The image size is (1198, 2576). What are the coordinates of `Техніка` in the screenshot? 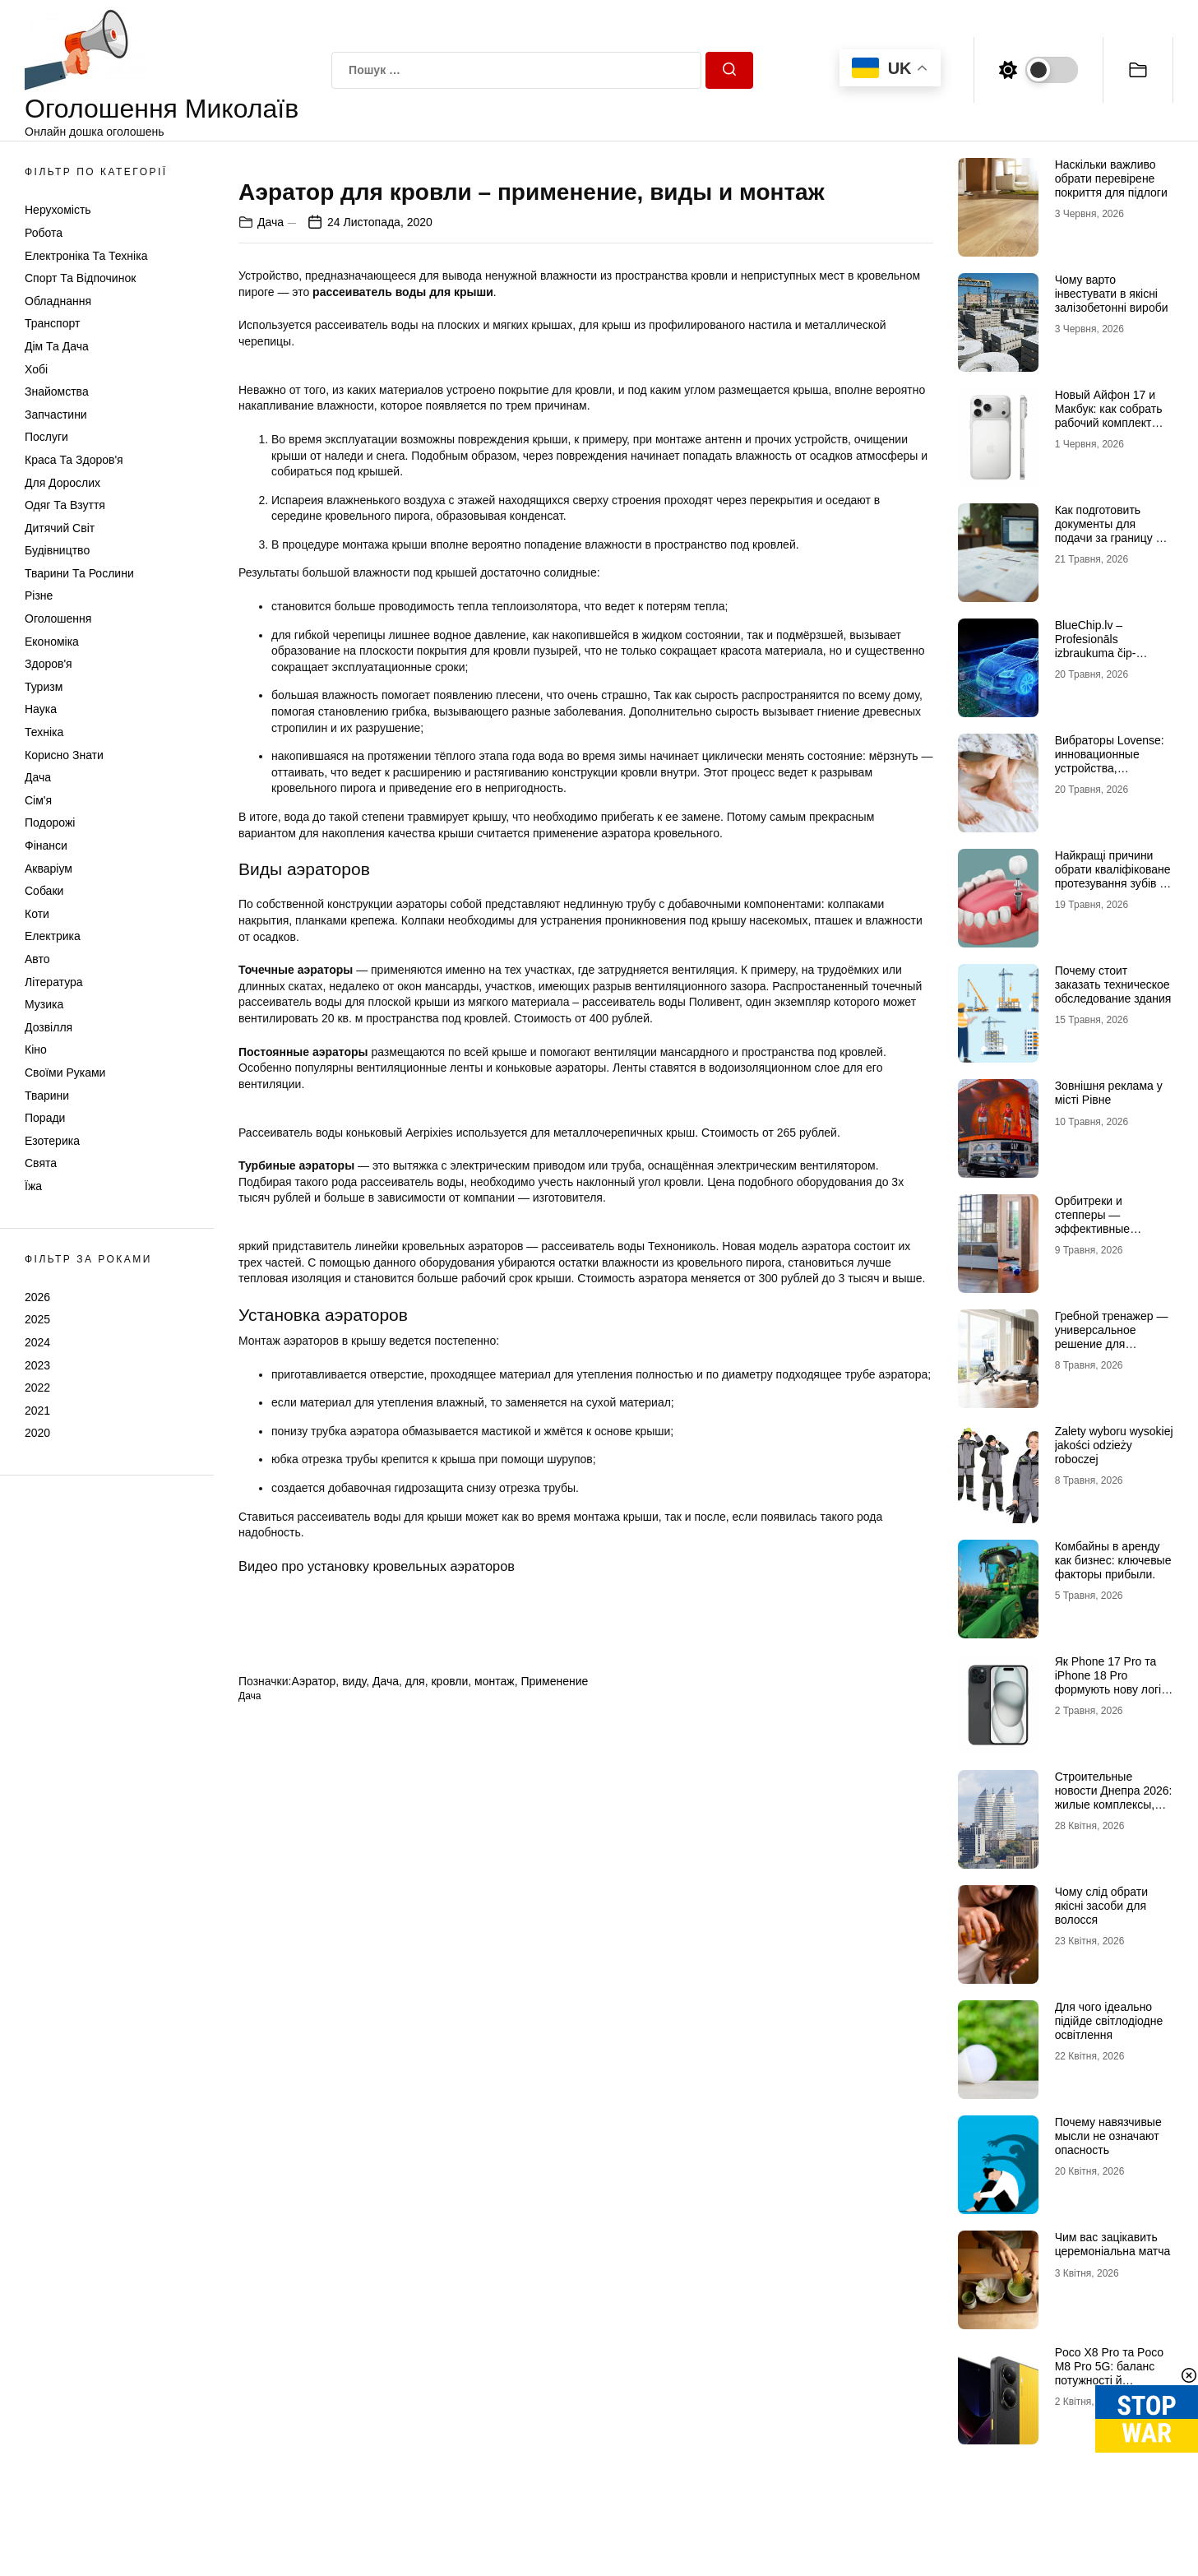 It's located at (44, 732).